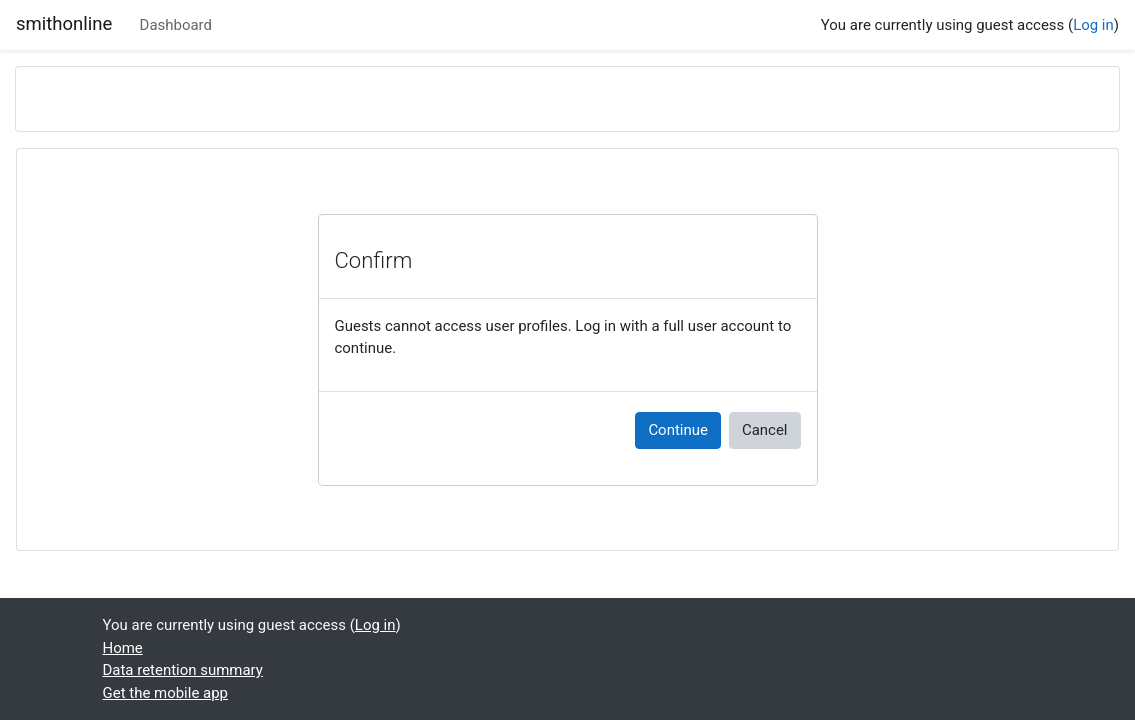 The width and height of the screenshot is (1135, 720). Describe the element at coordinates (1093, 25) in the screenshot. I see `Log in` at that location.